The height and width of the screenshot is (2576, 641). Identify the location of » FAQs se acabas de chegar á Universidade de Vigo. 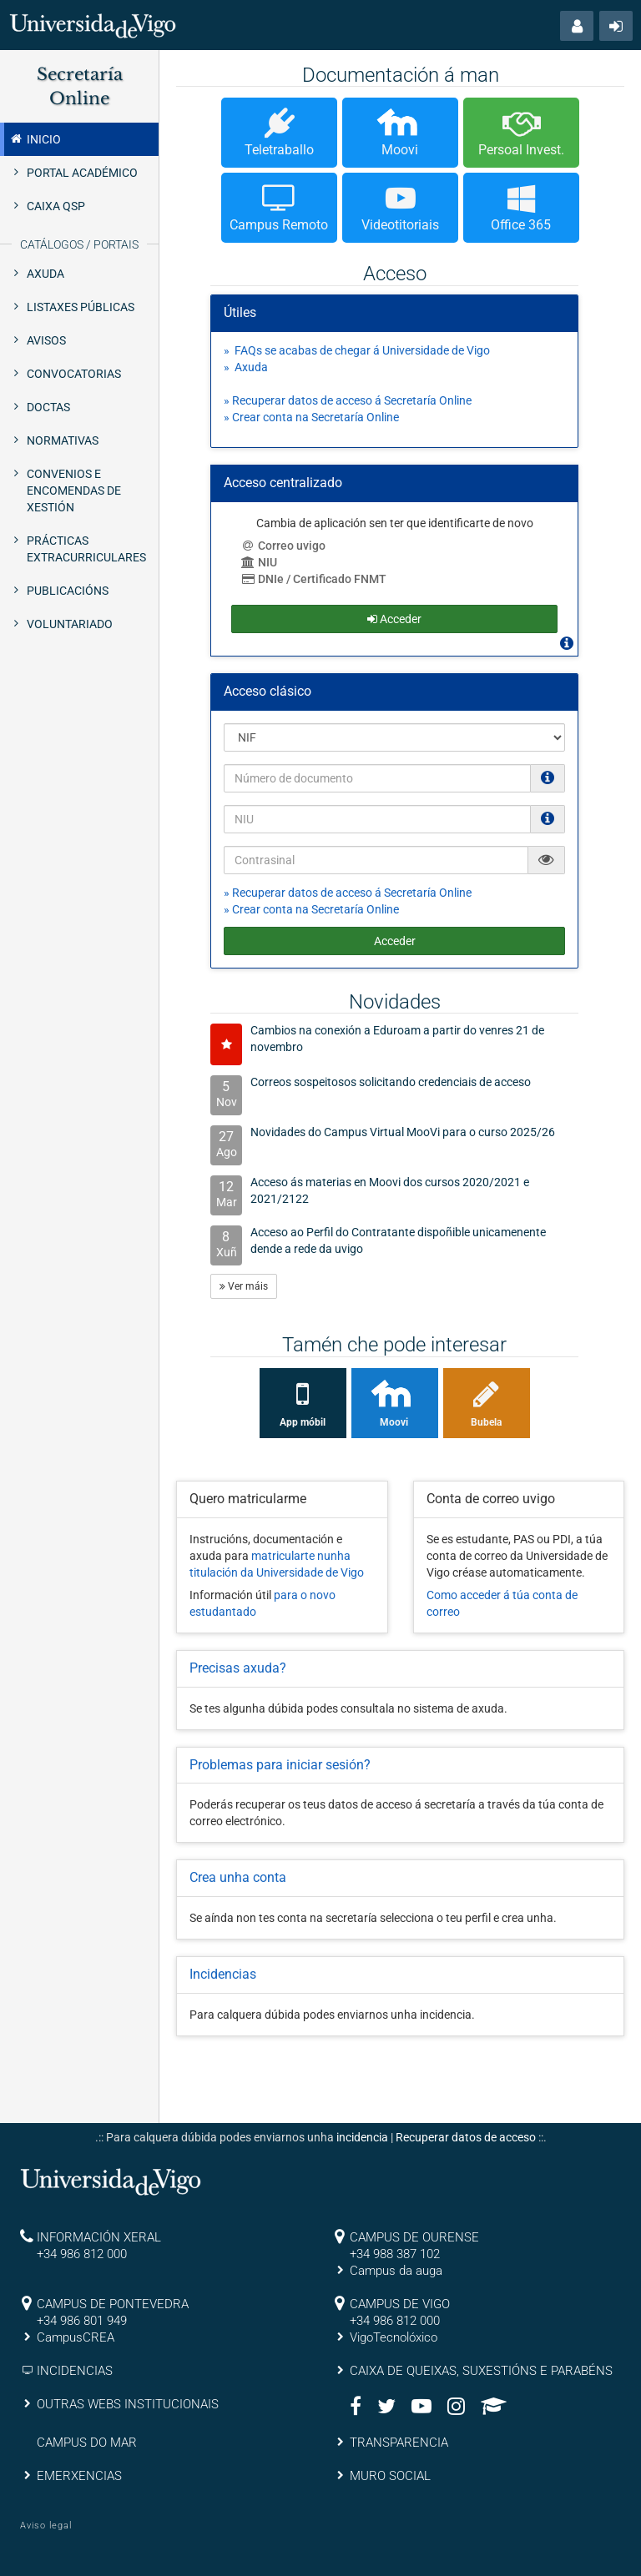
(357, 350).